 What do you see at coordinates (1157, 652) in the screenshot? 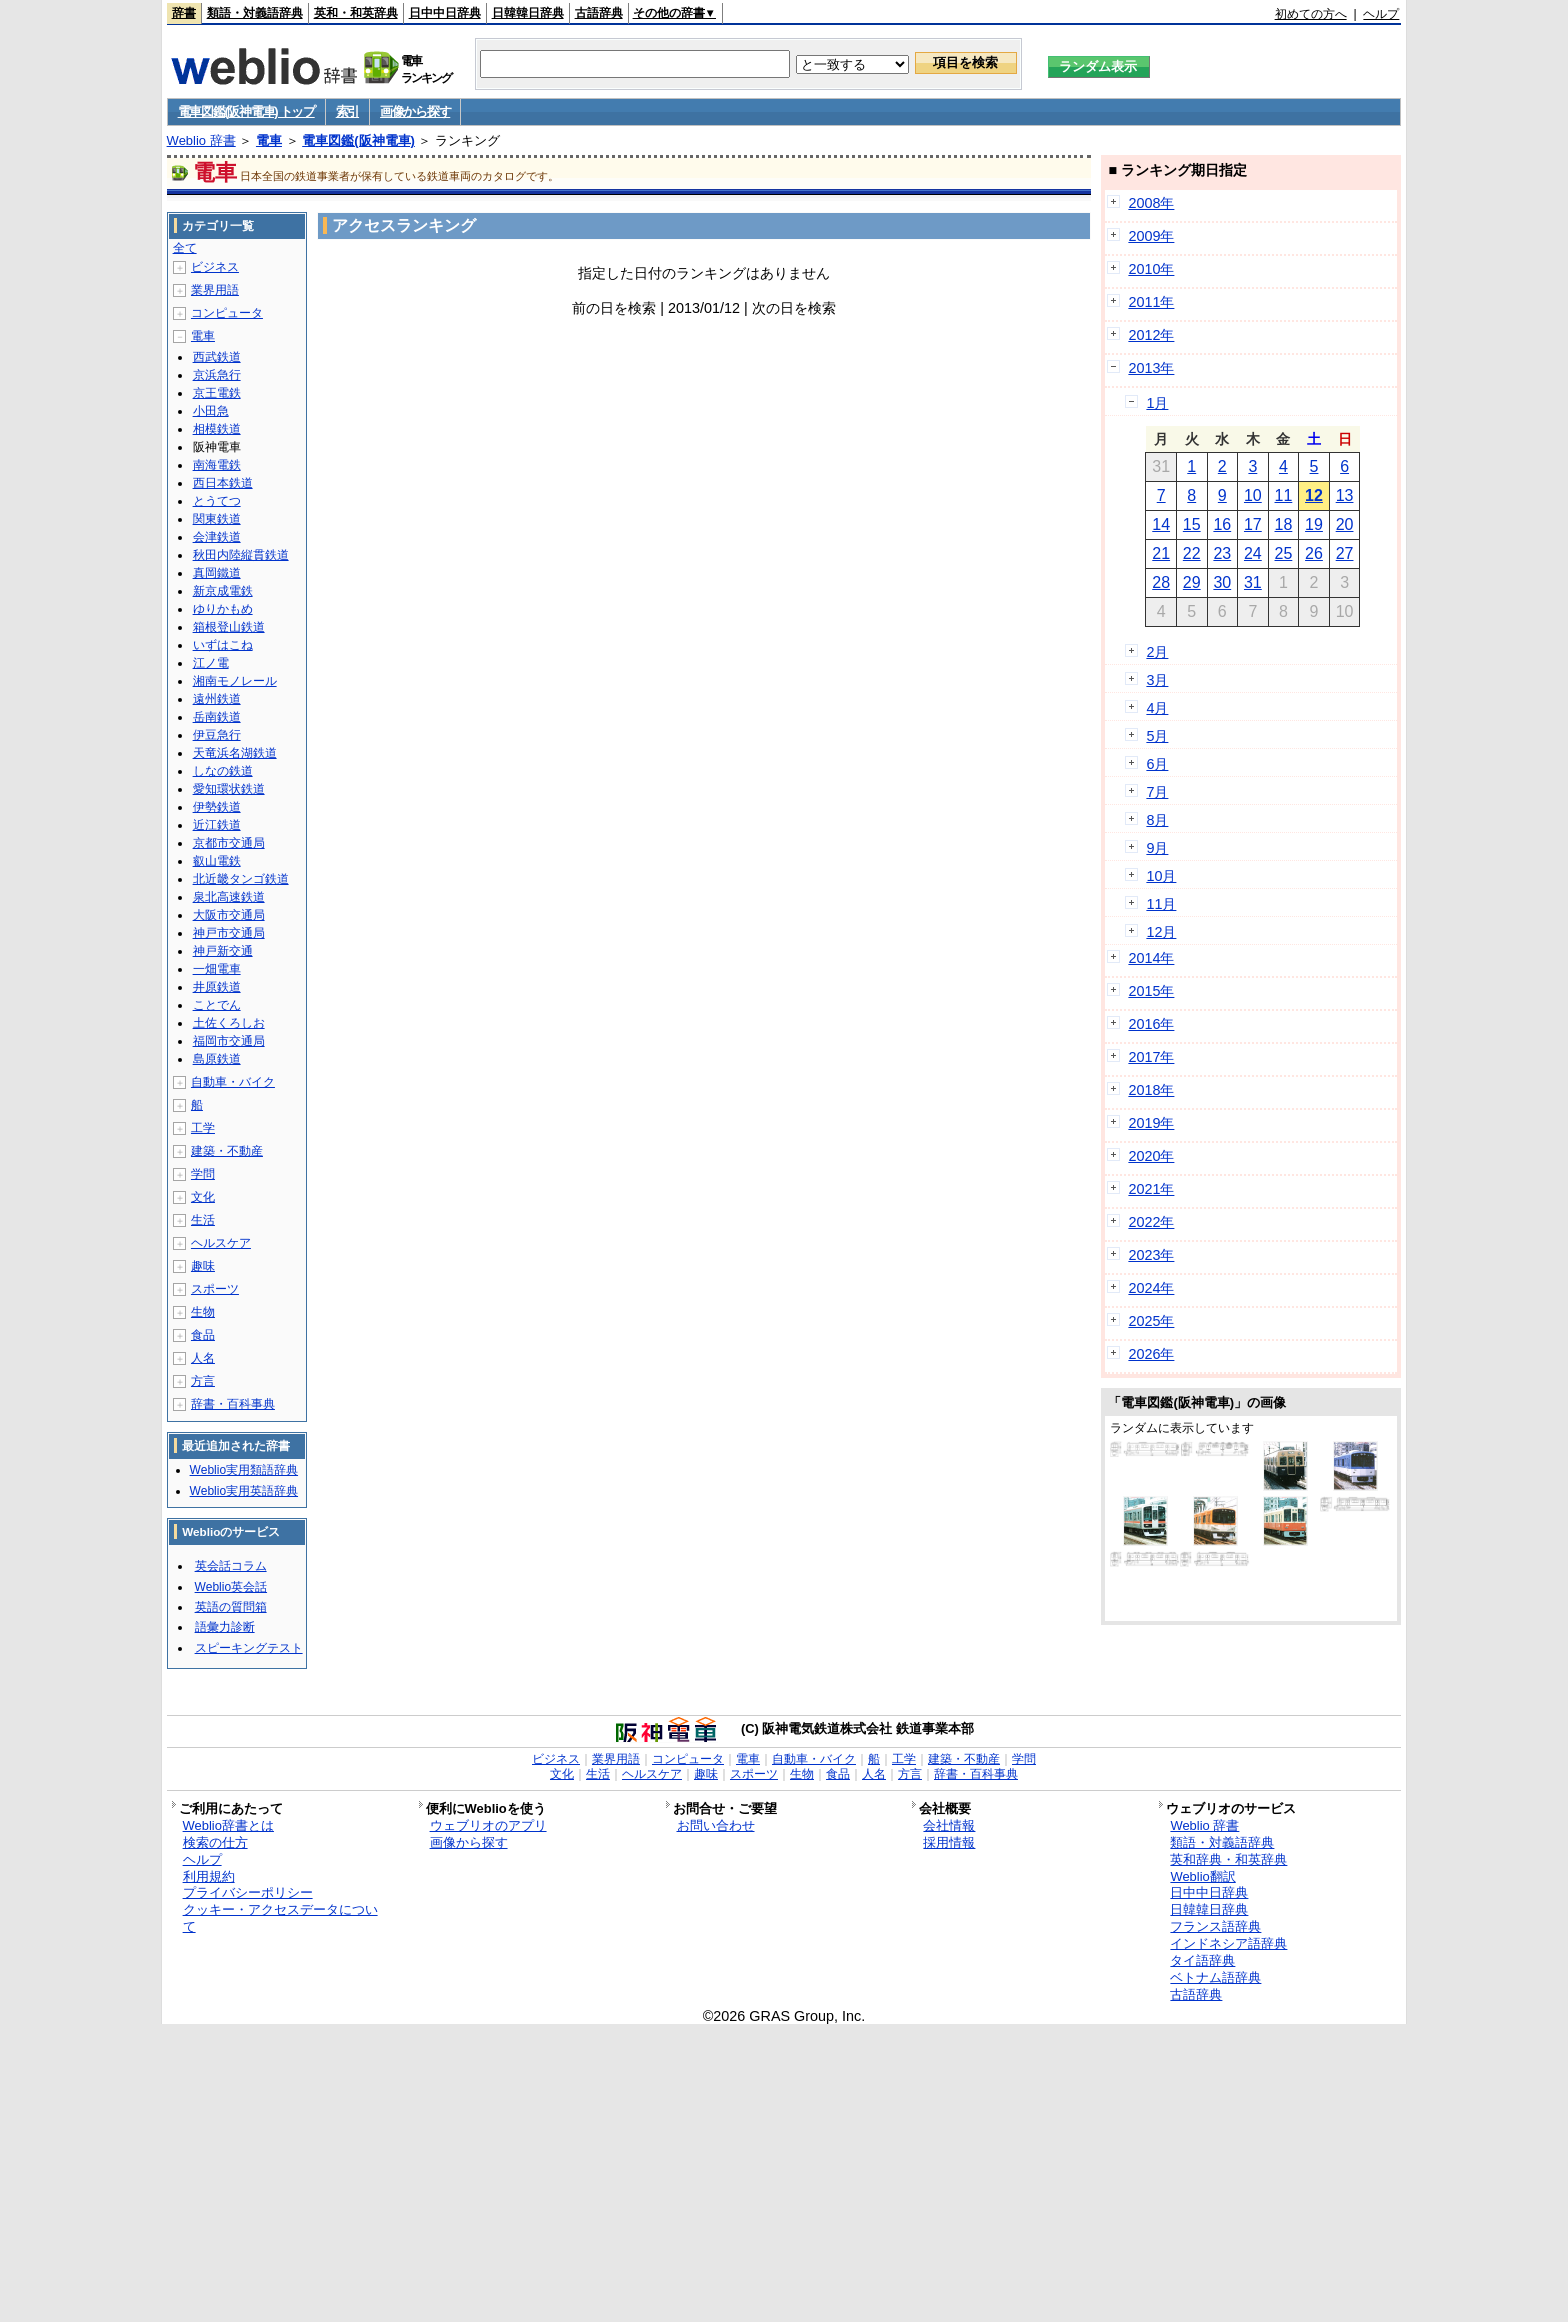
I see `2月` at bounding box center [1157, 652].